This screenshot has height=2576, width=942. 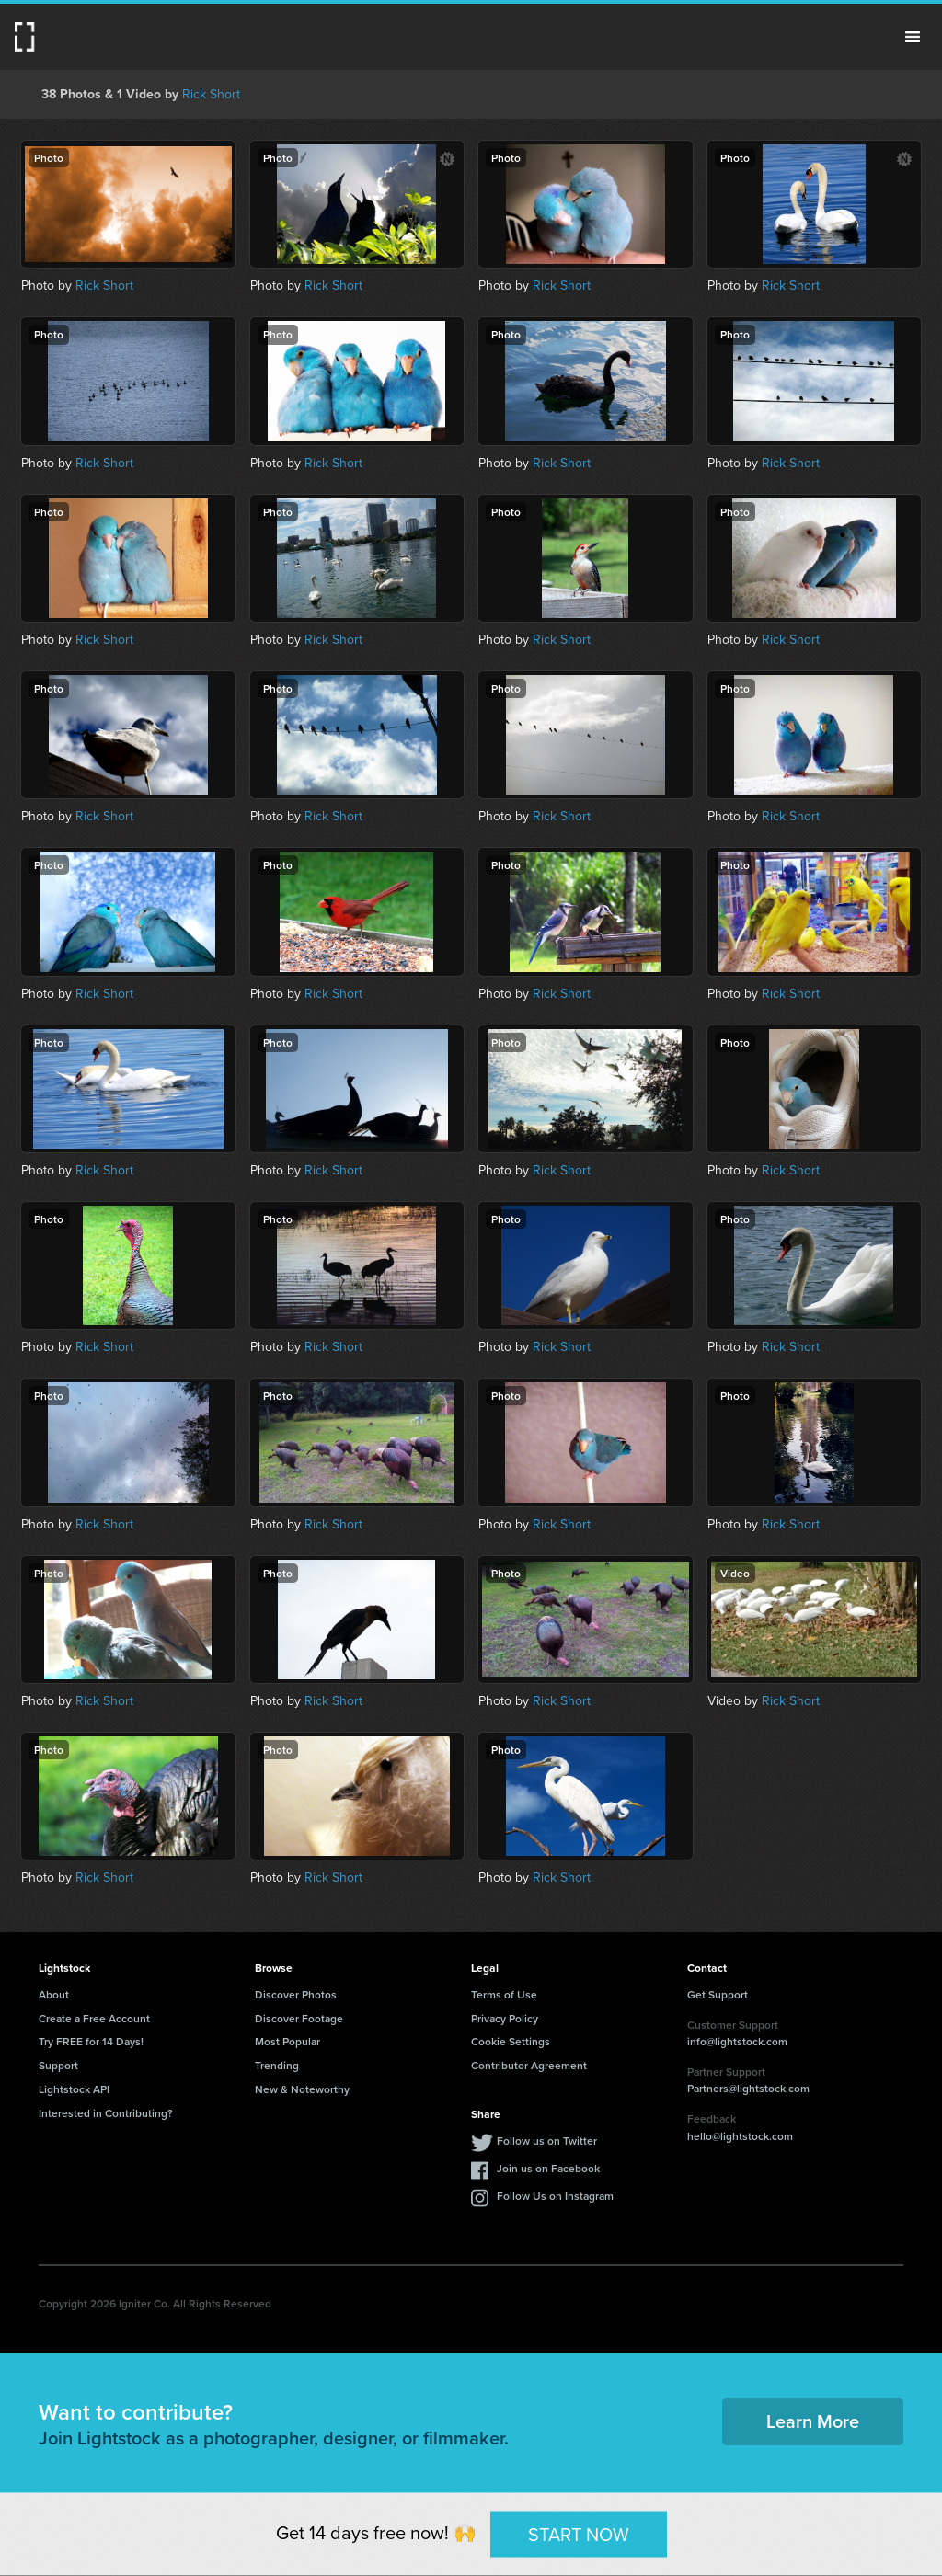 What do you see at coordinates (504, 2018) in the screenshot?
I see `Privacy Policy` at bounding box center [504, 2018].